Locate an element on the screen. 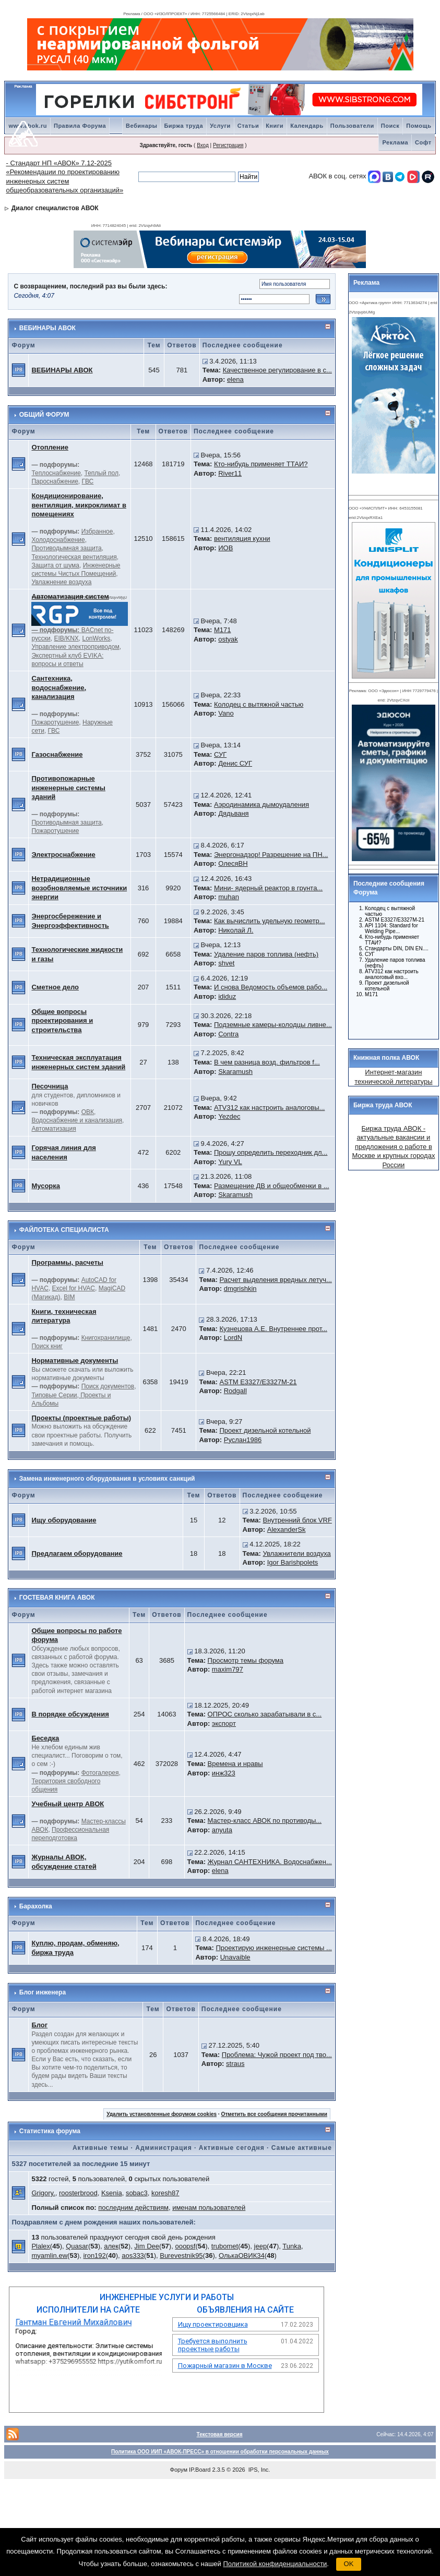  Управление электроприводом is located at coordinates (75, 646).